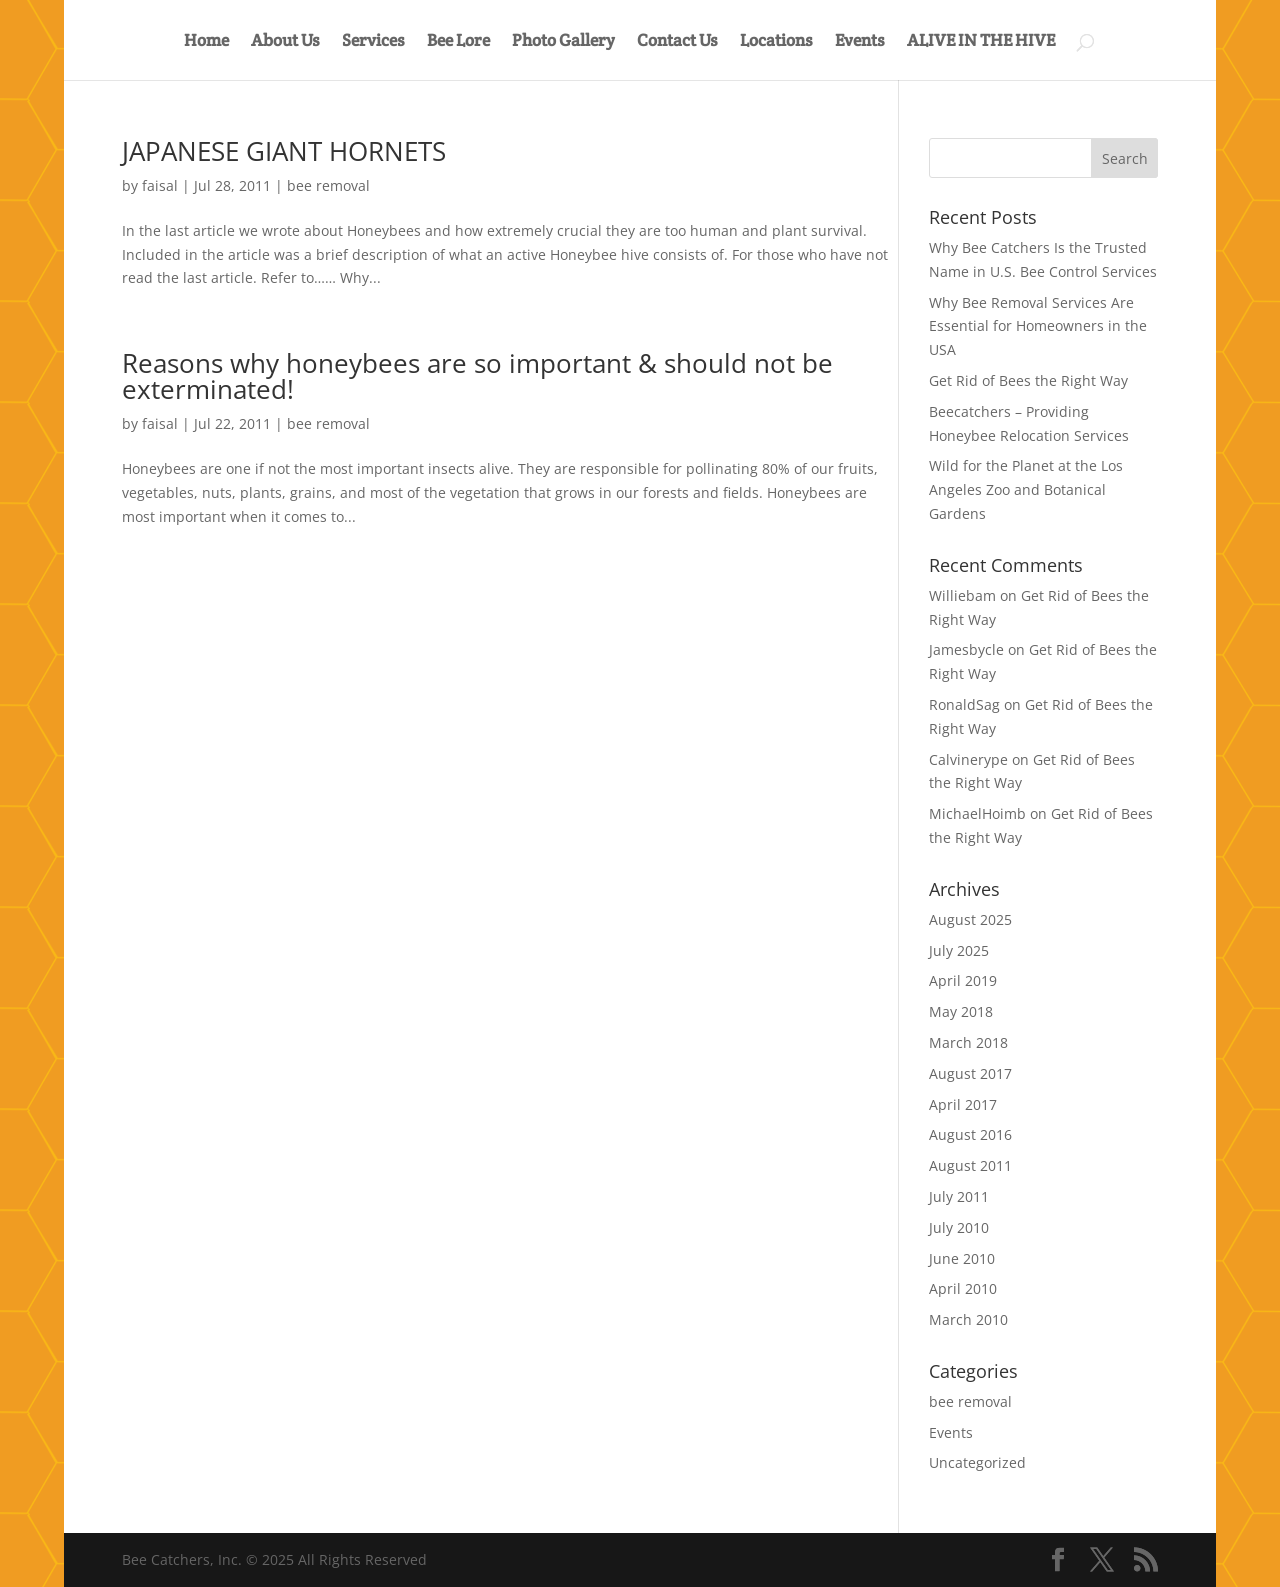 The width and height of the screenshot is (1280, 1587). I want to click on JAPANESE GIANT HORNETS, so click(284, 151).